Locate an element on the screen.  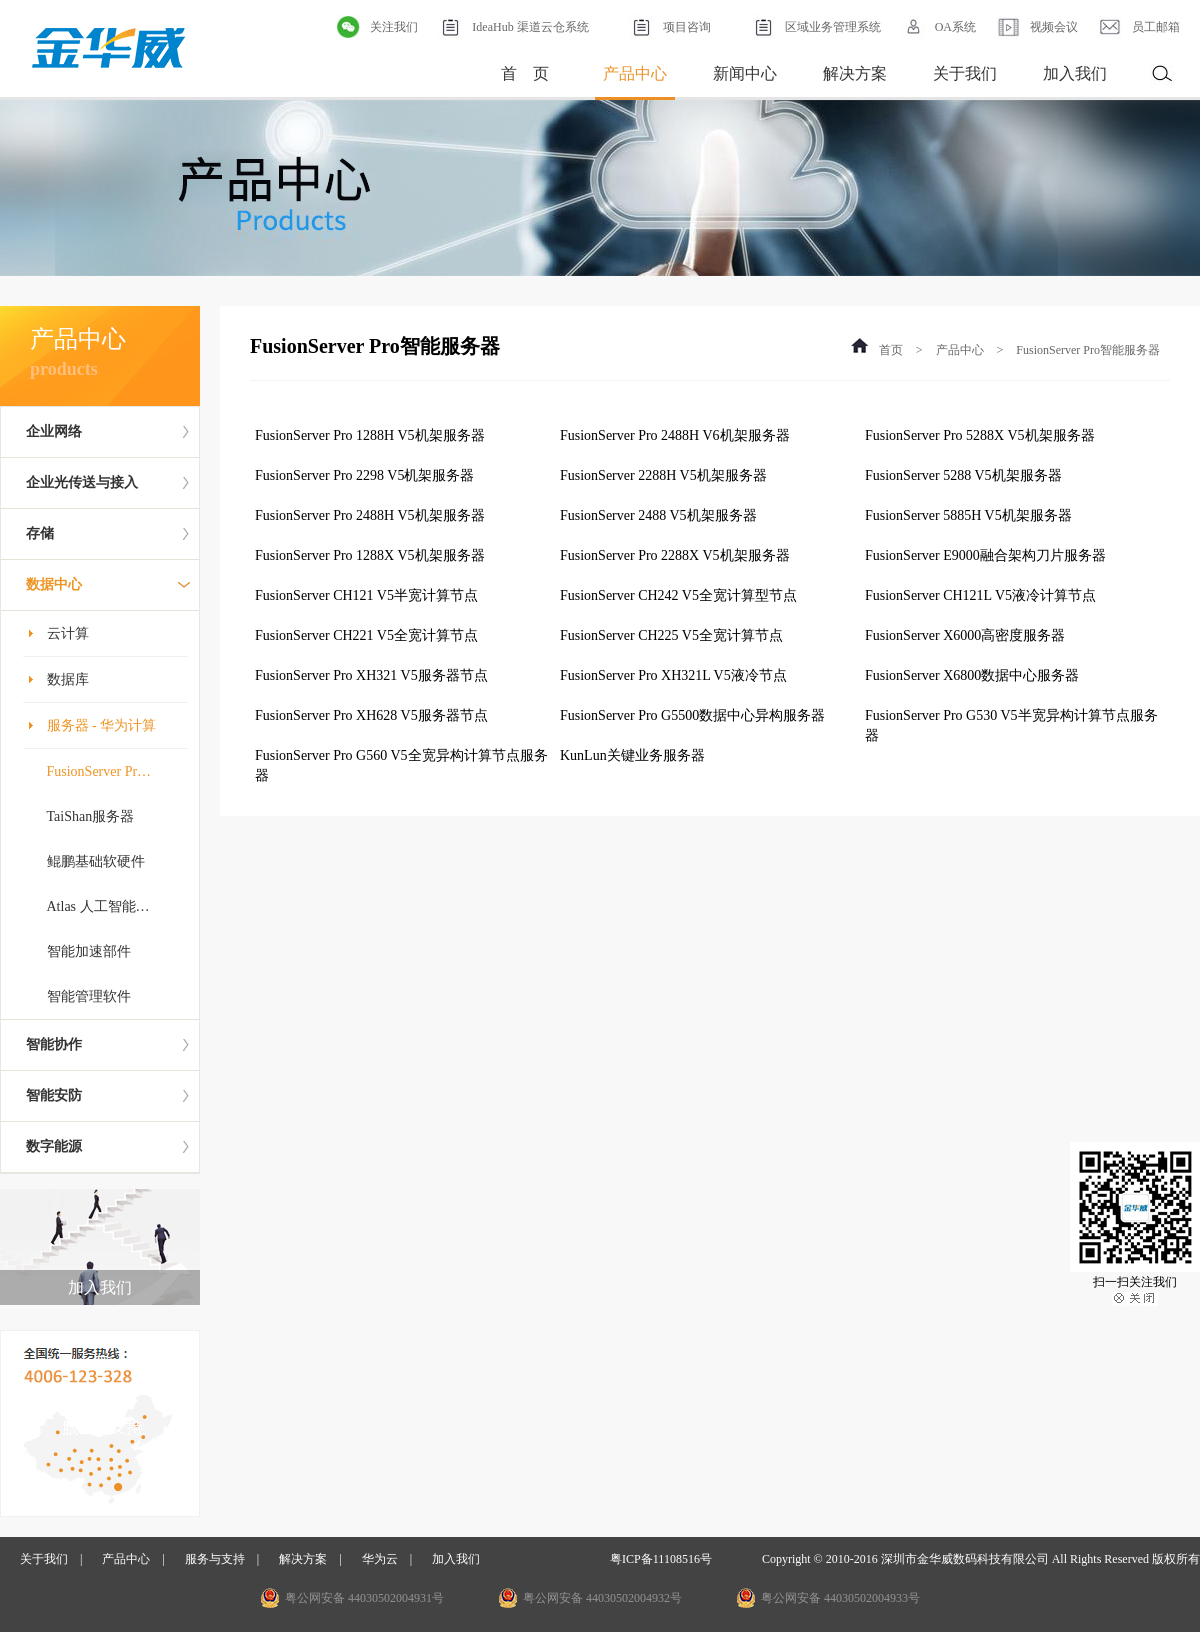
关于我们 is located at coordinates (965, 73).